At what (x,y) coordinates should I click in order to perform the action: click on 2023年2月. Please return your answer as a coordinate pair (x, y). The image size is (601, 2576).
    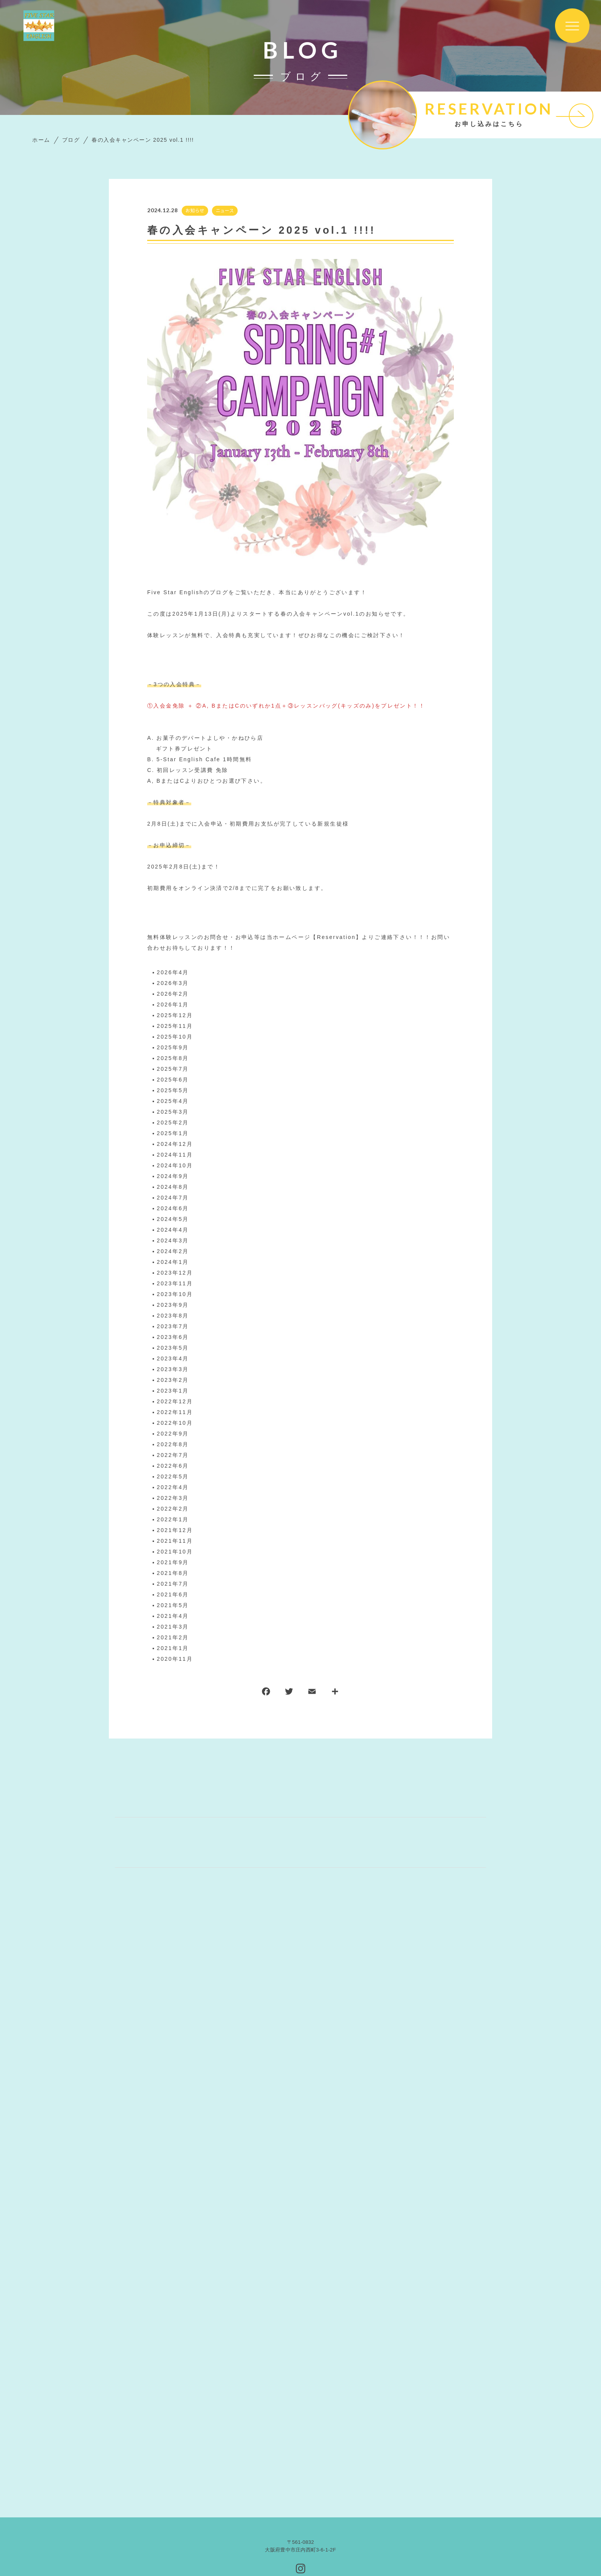
    Looking at the image, I should click on (173, 1380).